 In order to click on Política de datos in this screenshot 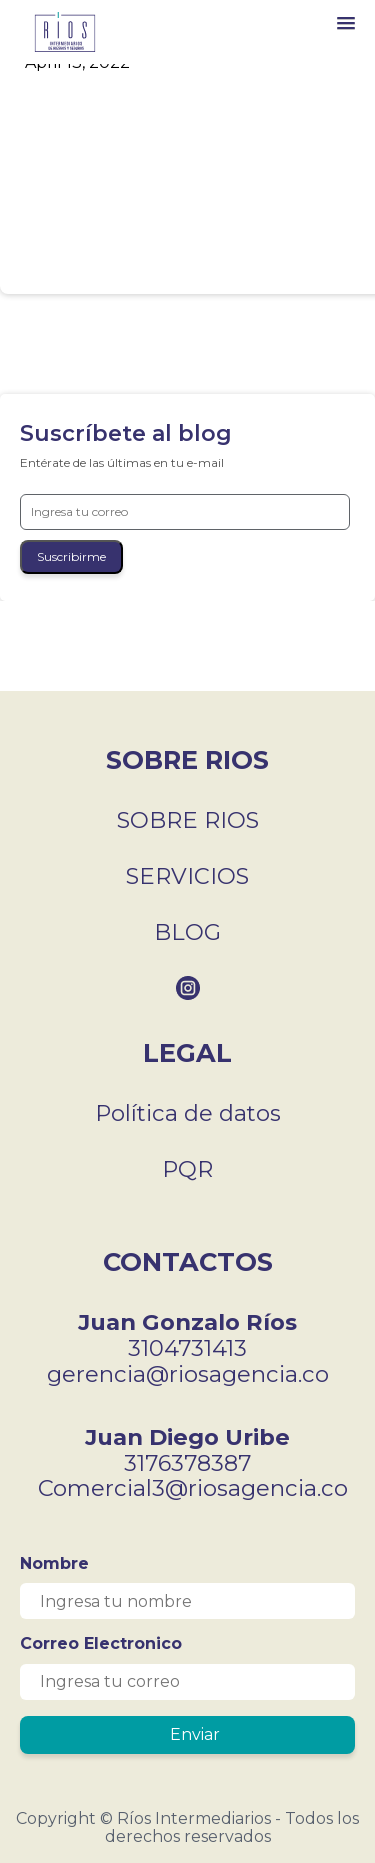, I will do `click(188, 1113)`.